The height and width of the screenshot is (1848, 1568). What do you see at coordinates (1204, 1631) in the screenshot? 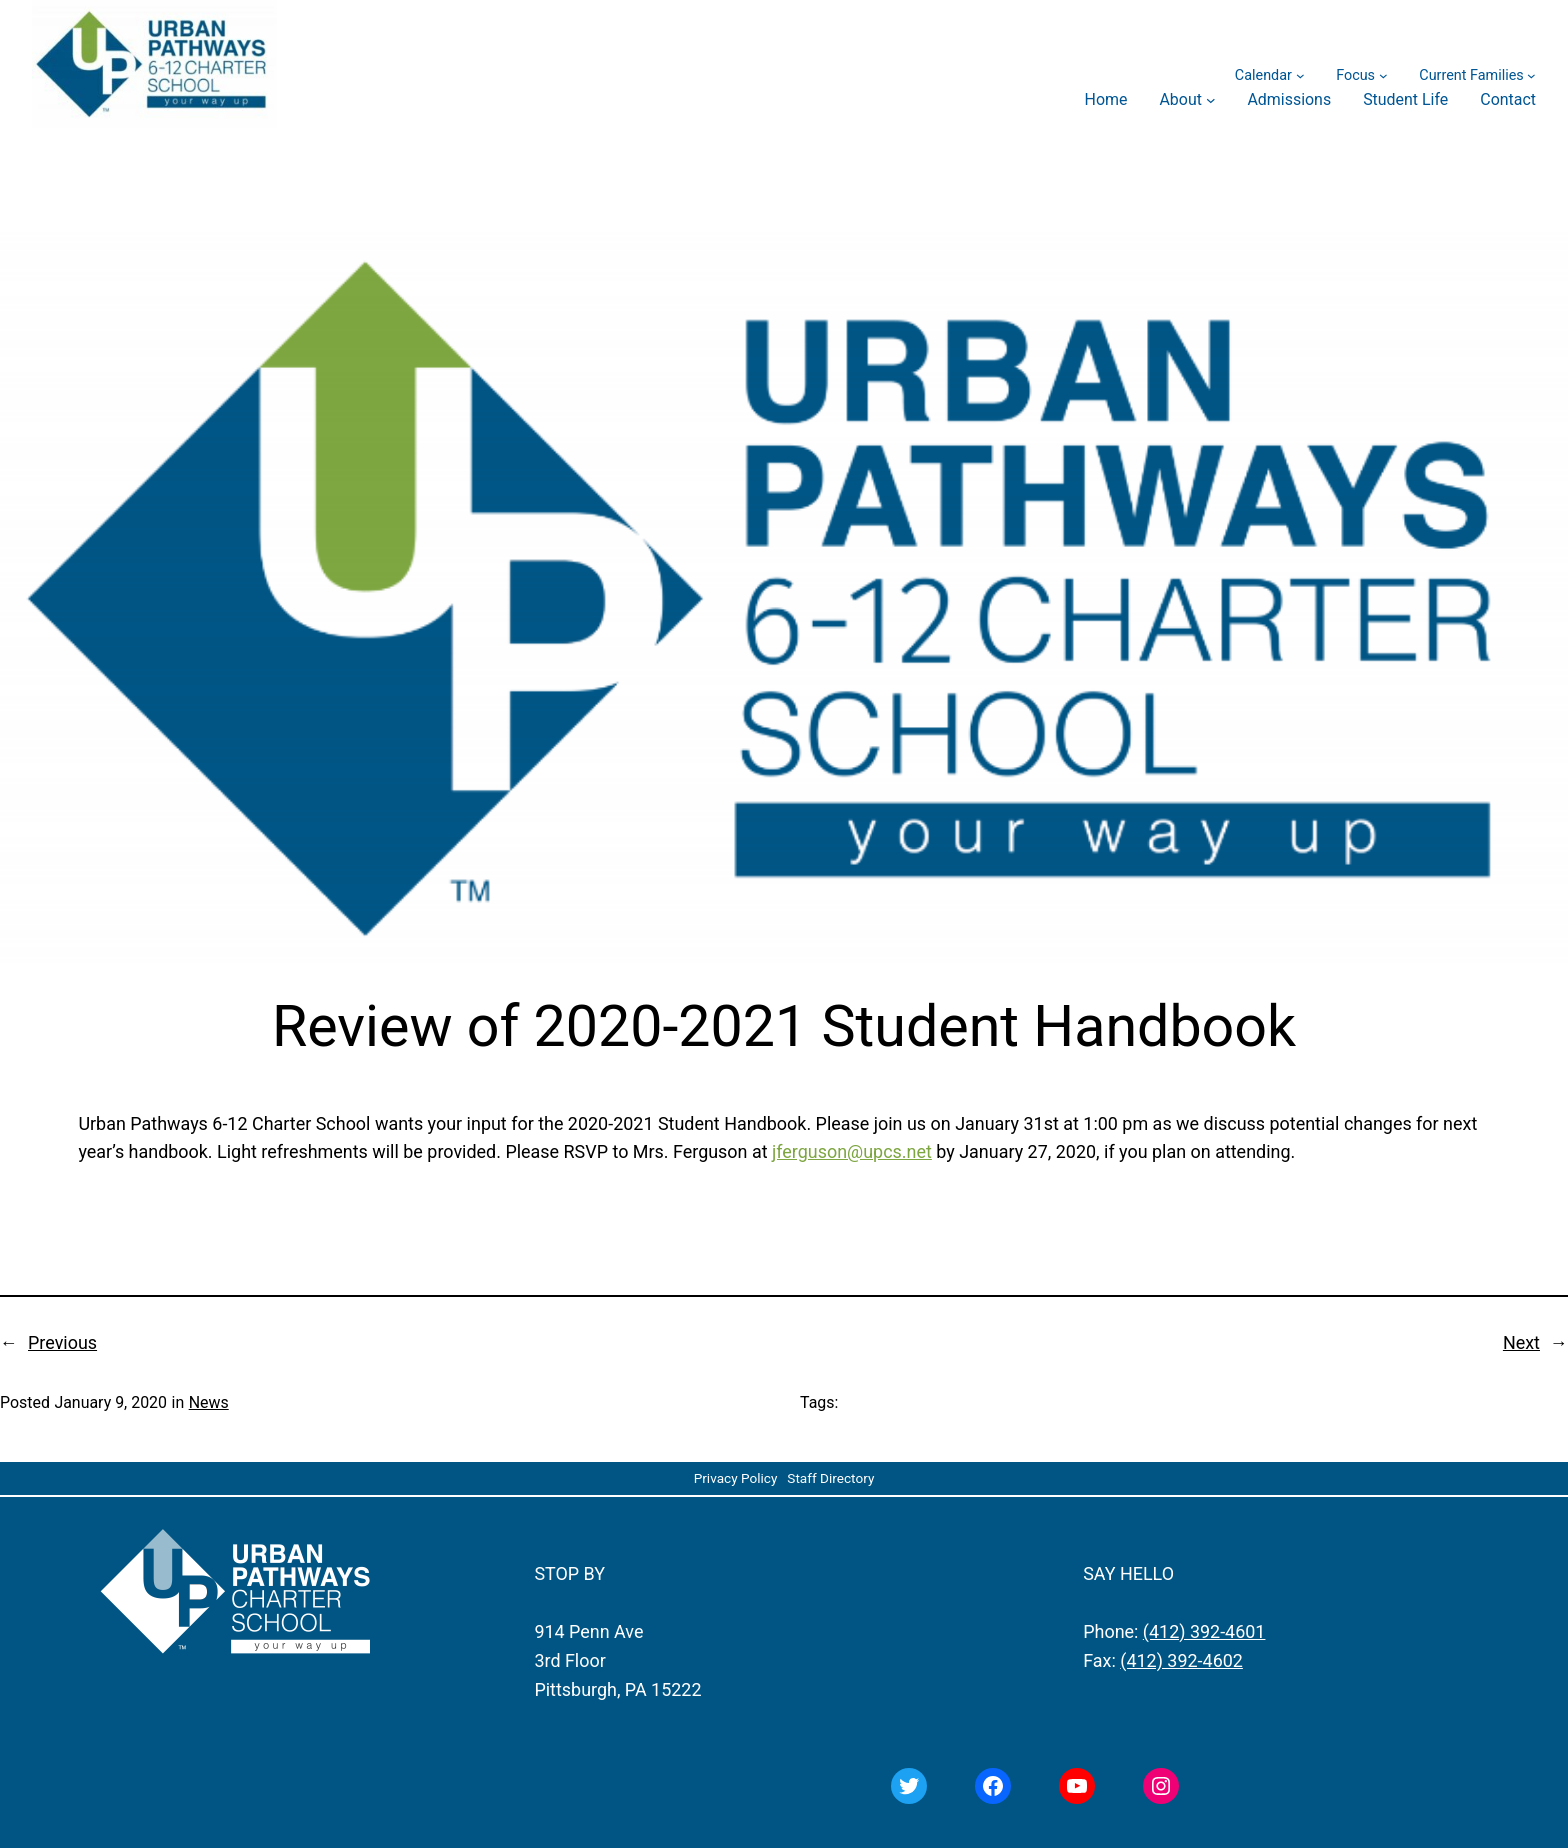
I see `(412) 392-4601` at bounding box center [1204, 1631].